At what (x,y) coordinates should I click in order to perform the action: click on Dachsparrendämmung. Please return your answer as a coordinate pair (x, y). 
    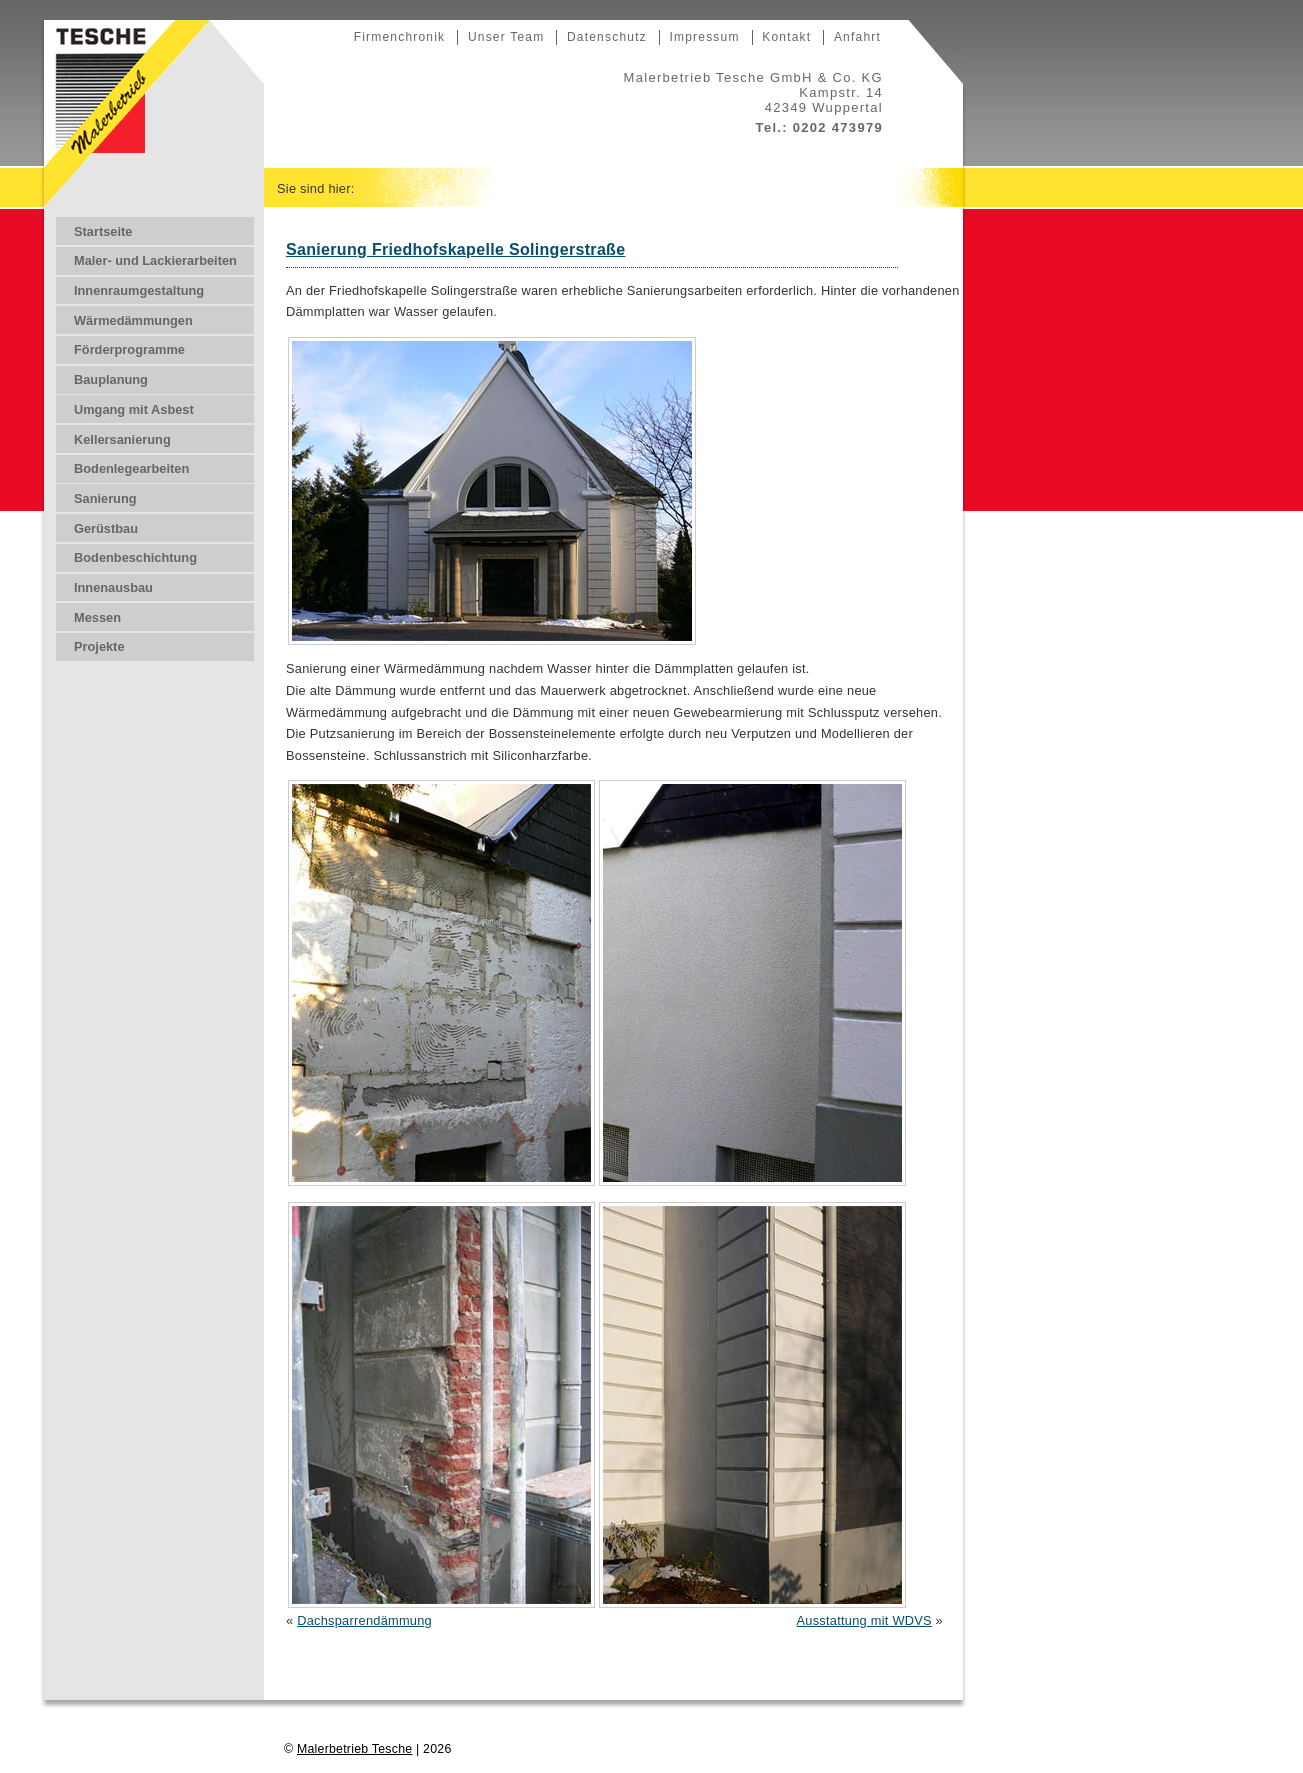
    Looking at the image, I should click on (364, 1620).